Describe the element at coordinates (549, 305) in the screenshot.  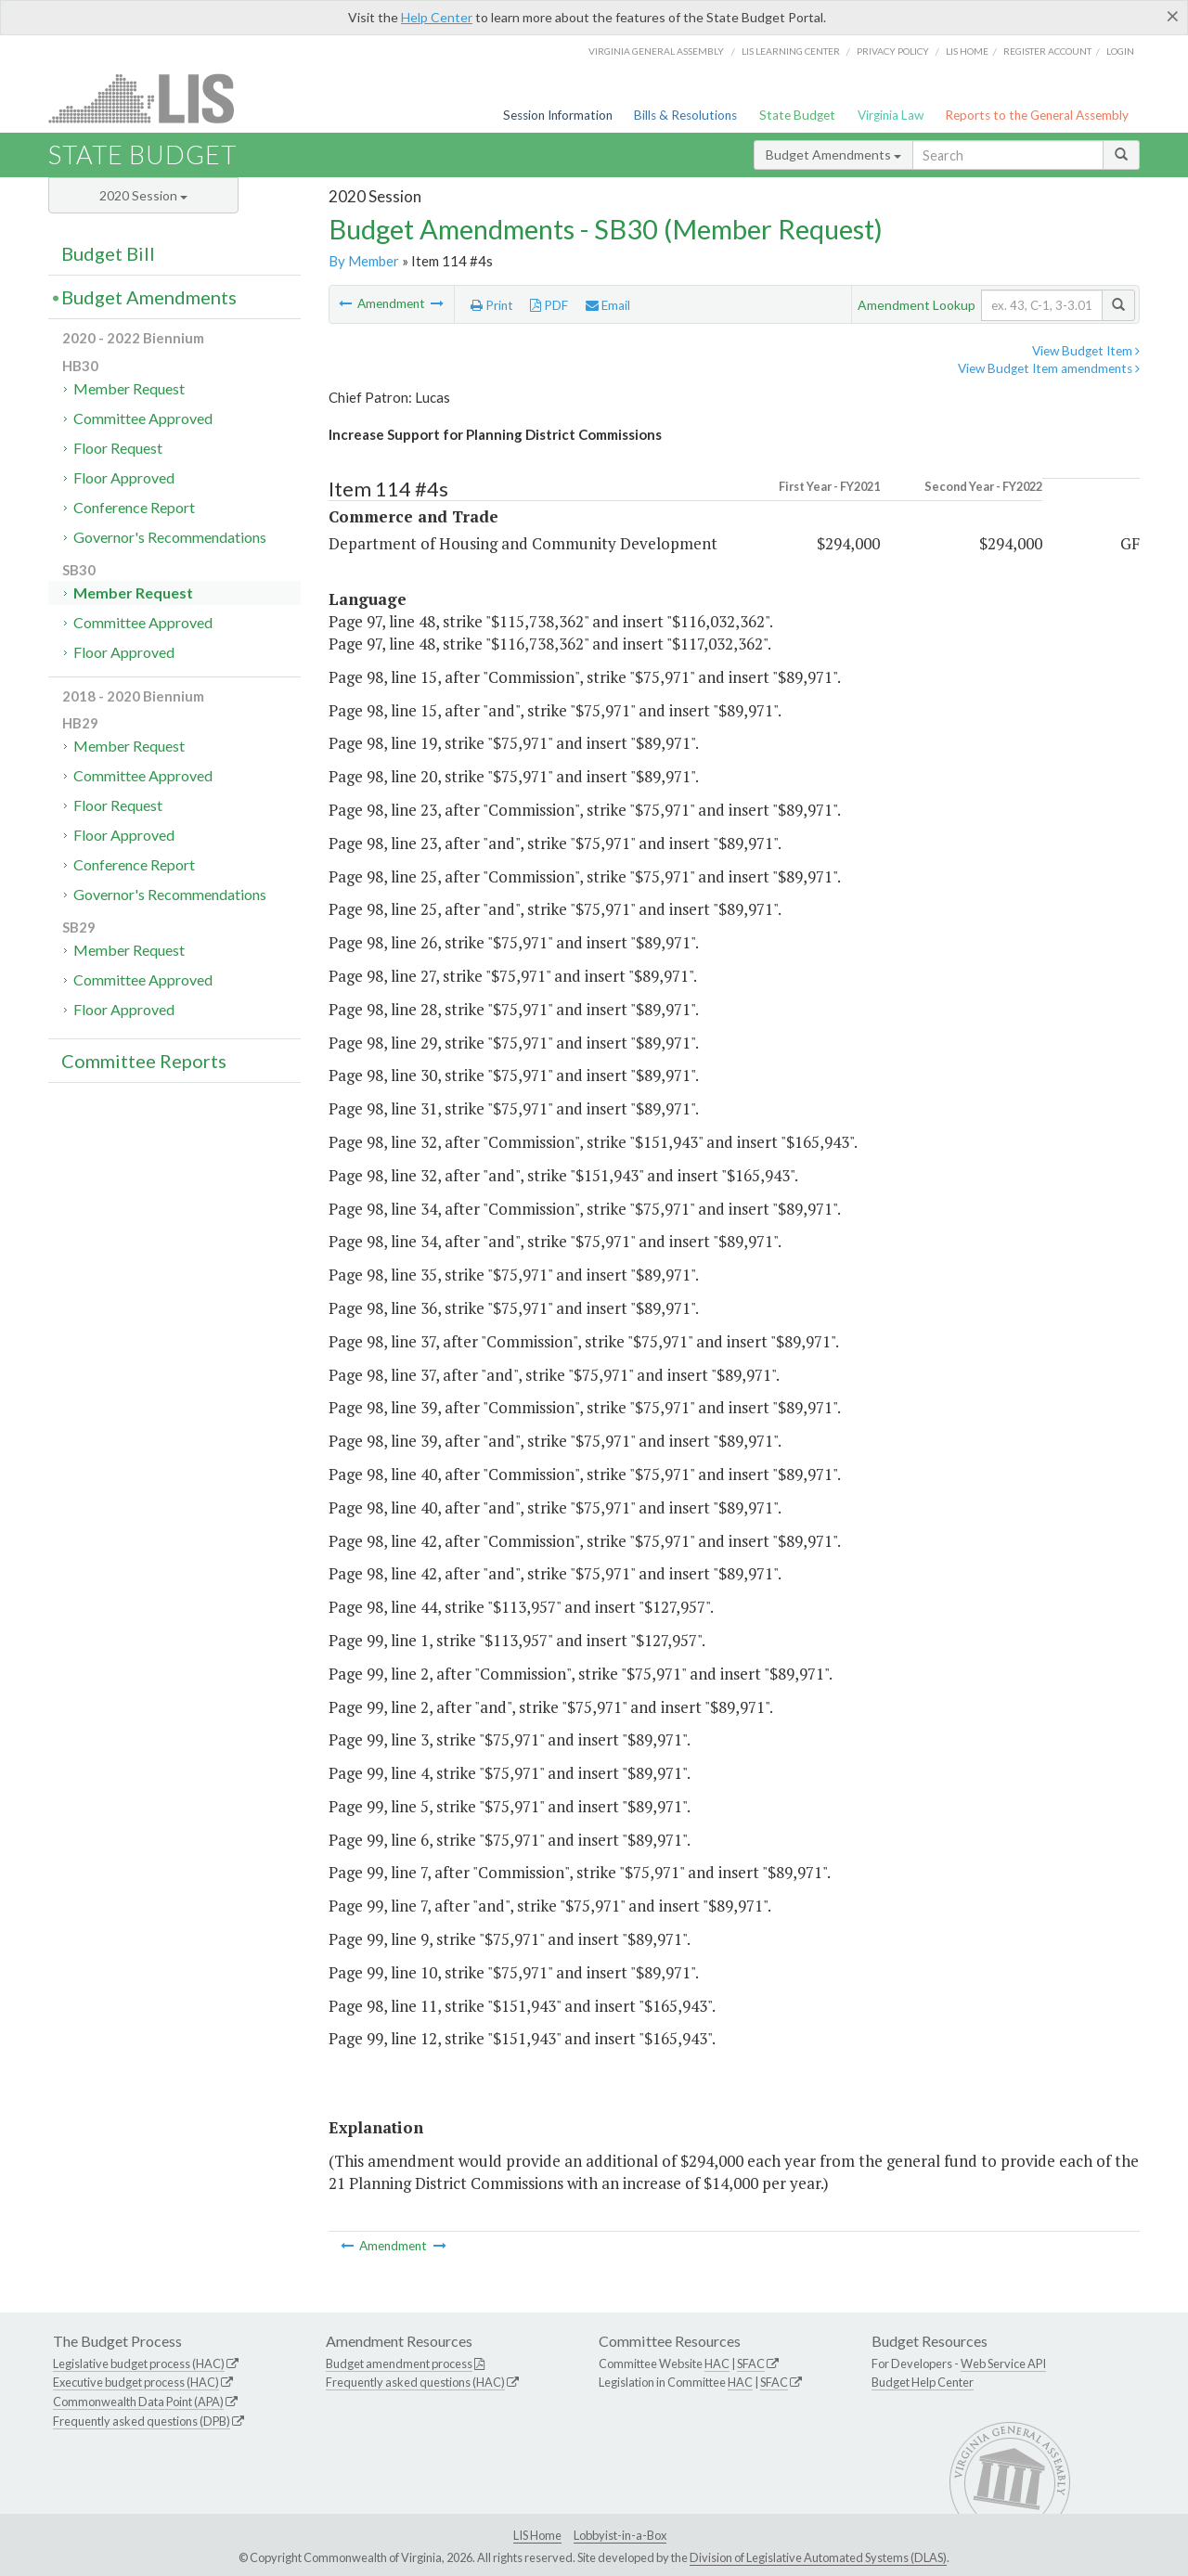
I see `PDF` at that location.